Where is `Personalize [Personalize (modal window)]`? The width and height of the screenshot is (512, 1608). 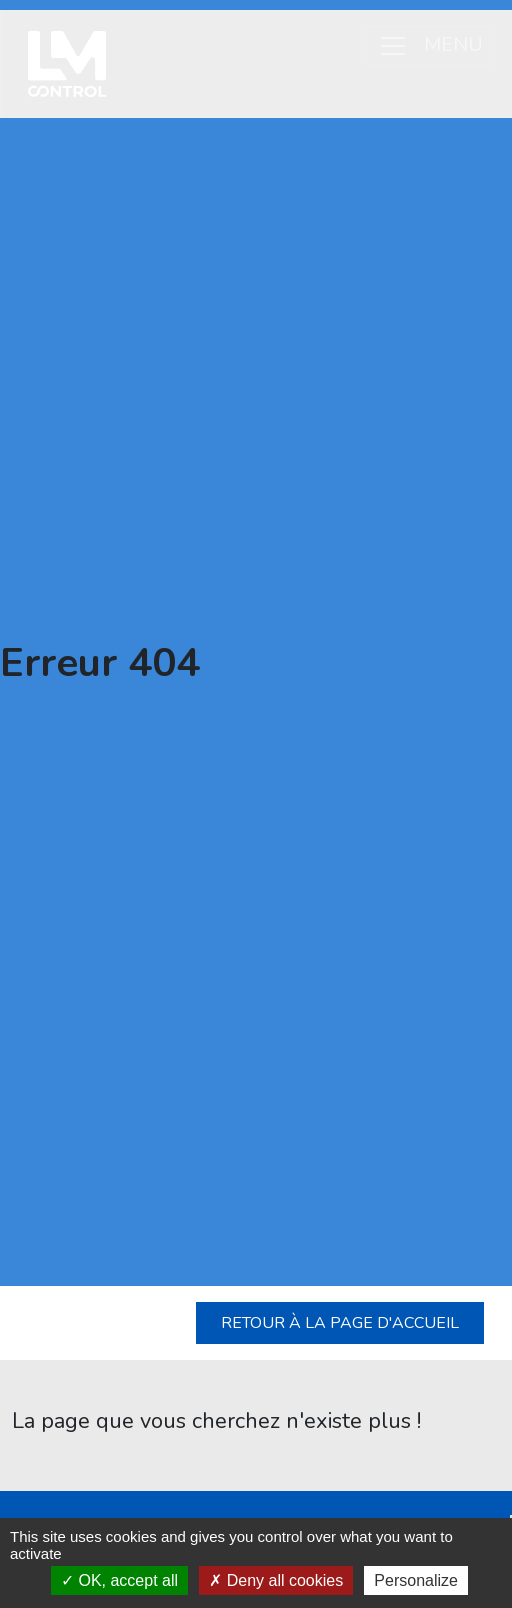
Personalize [Personalize (modal window)] is located at coordinates (416, 1580).